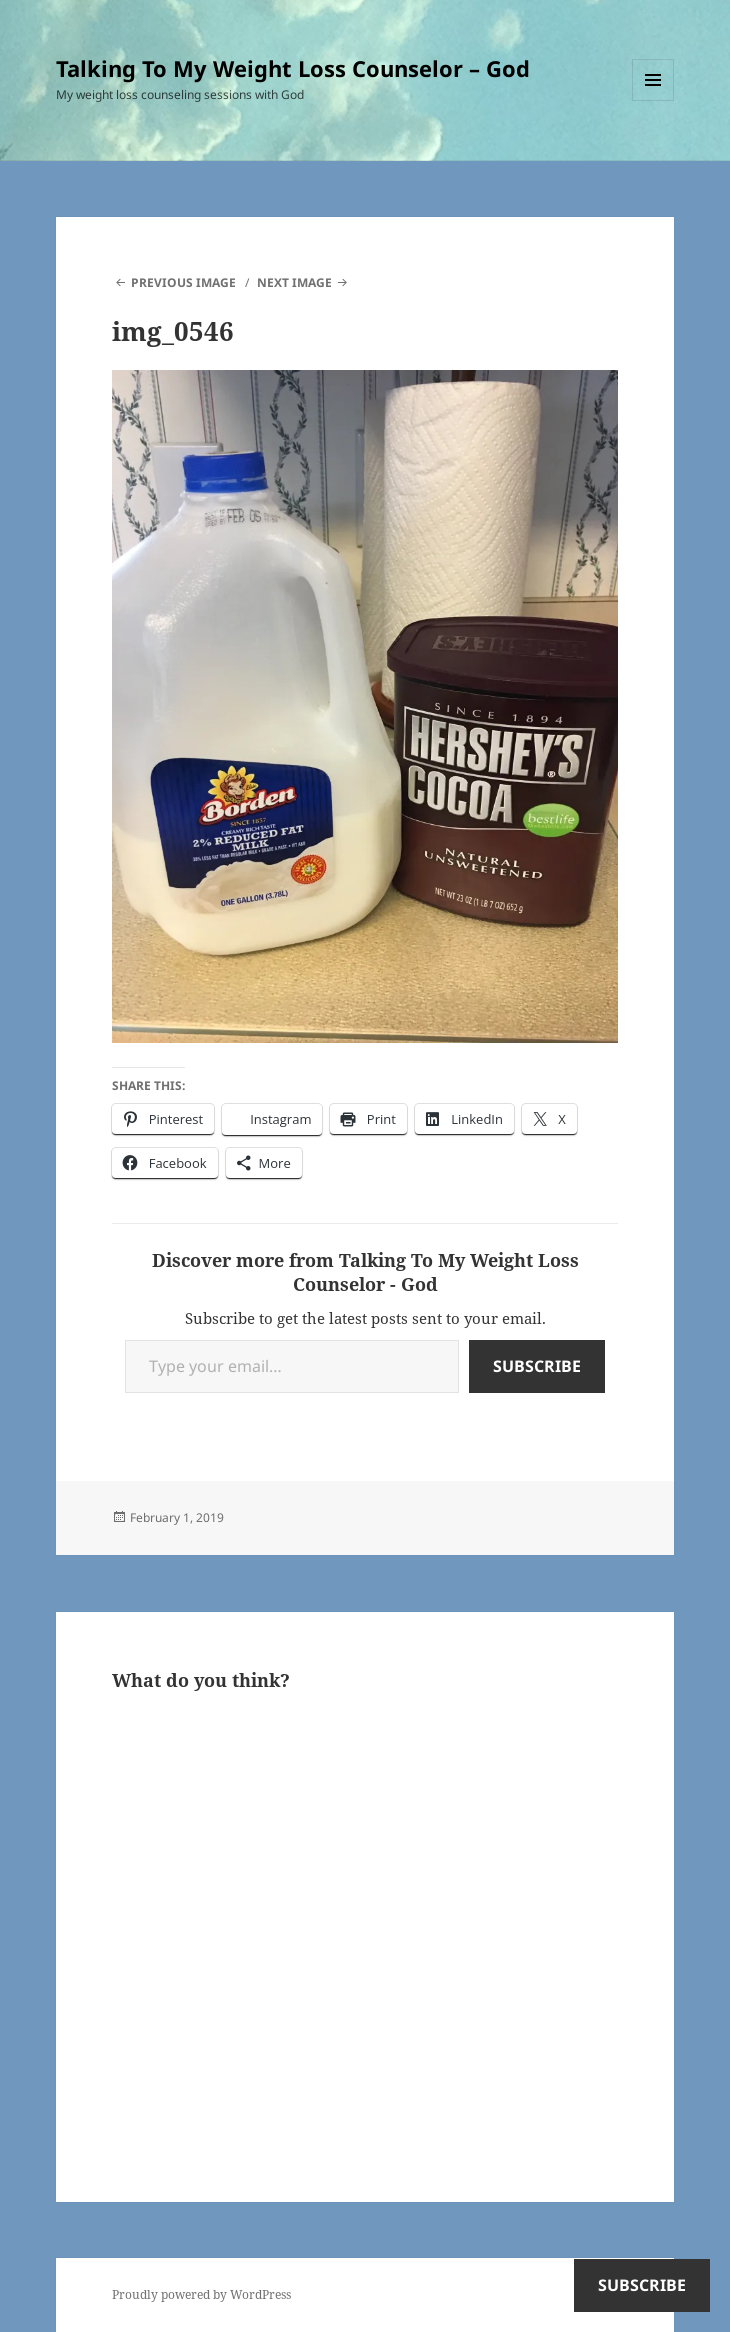 The height and width of the screenshot is (2332, 730). Describe the element at coordinates (201, 2294) in the screenshot. I see `Proudly powered by WordPress` at that location.